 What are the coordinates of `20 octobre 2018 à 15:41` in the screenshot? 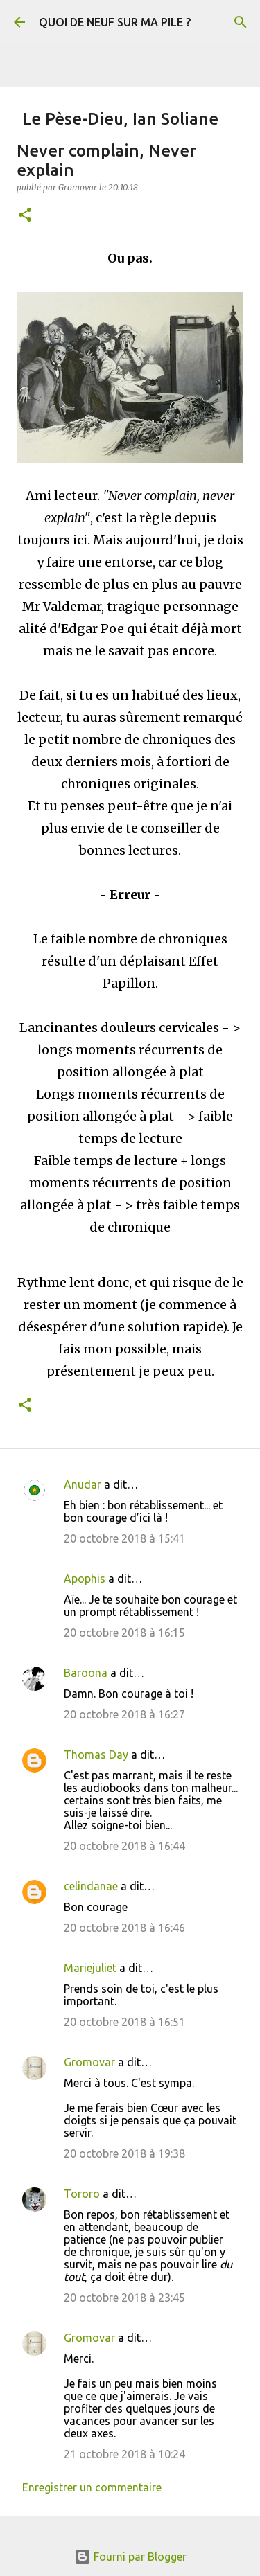 It's located at (124, 1538).